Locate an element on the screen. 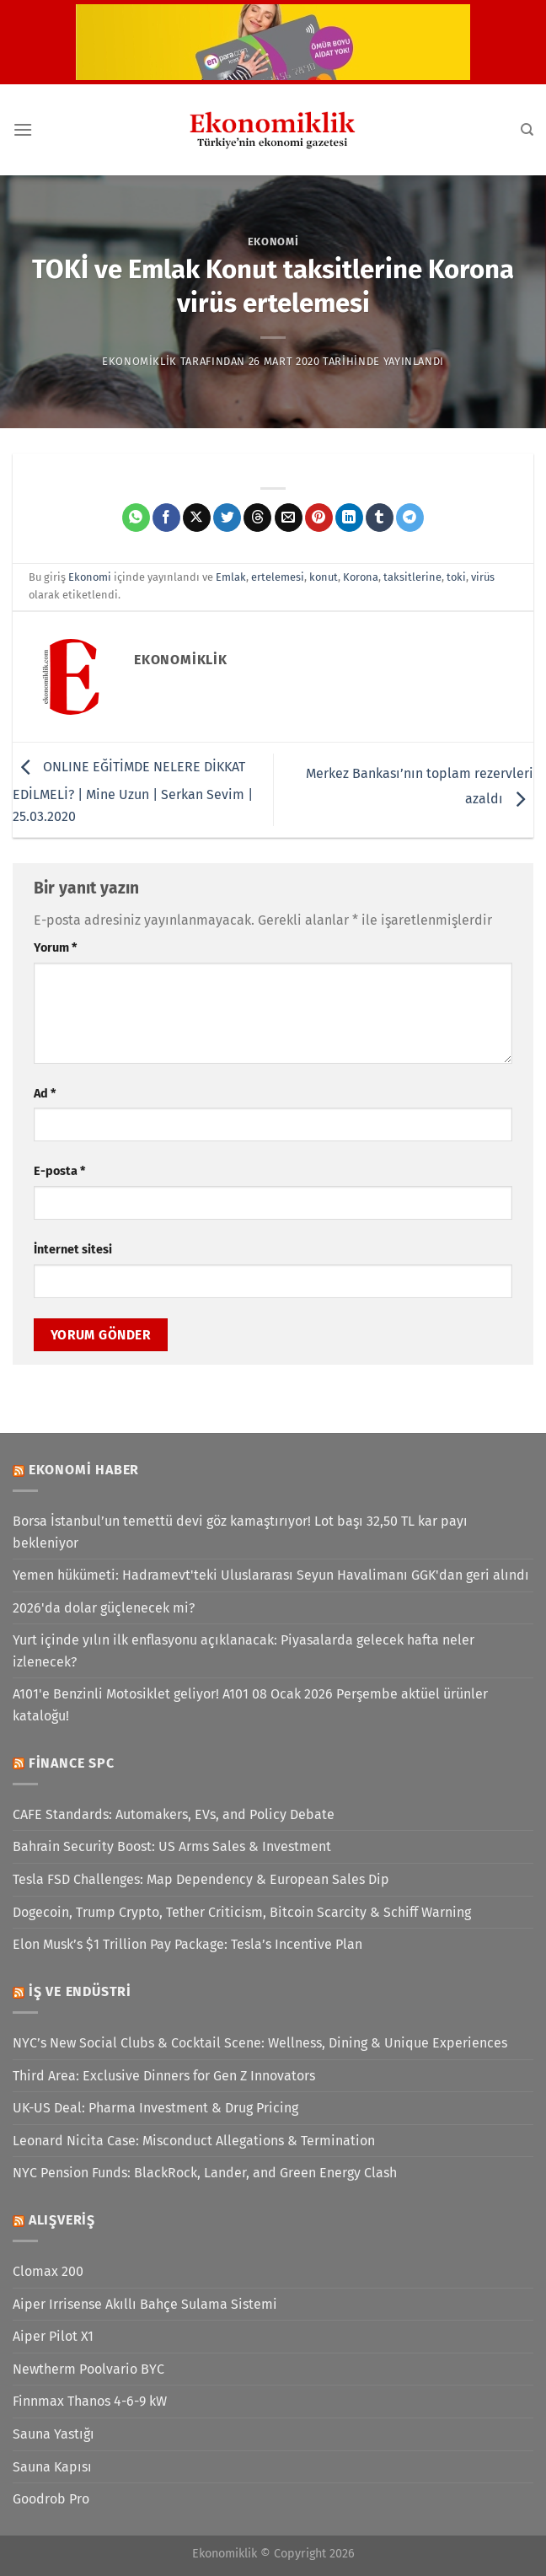 Image resolution: width=546 pixels, height=2576 pixels. 2026'da dolar güçlenecek mi? is located at coordinates (104, 1608).